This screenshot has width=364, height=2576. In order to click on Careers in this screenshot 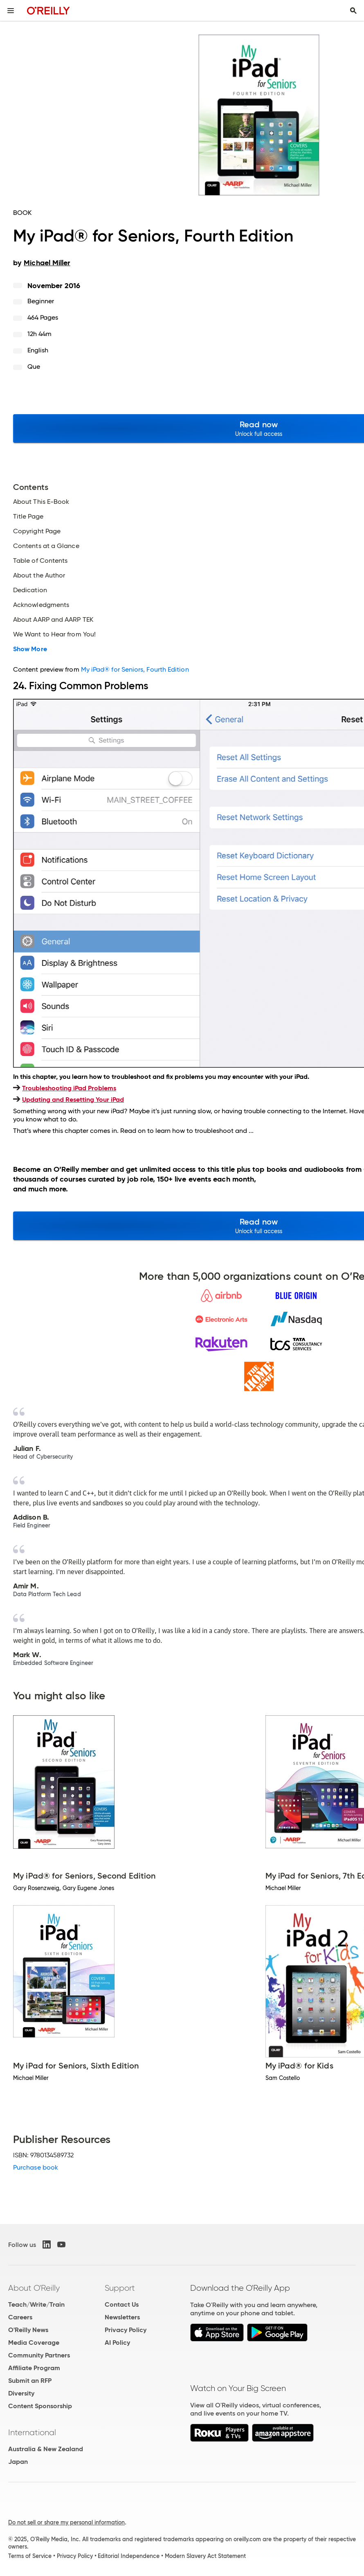, I will do `click(20, 2317)`.